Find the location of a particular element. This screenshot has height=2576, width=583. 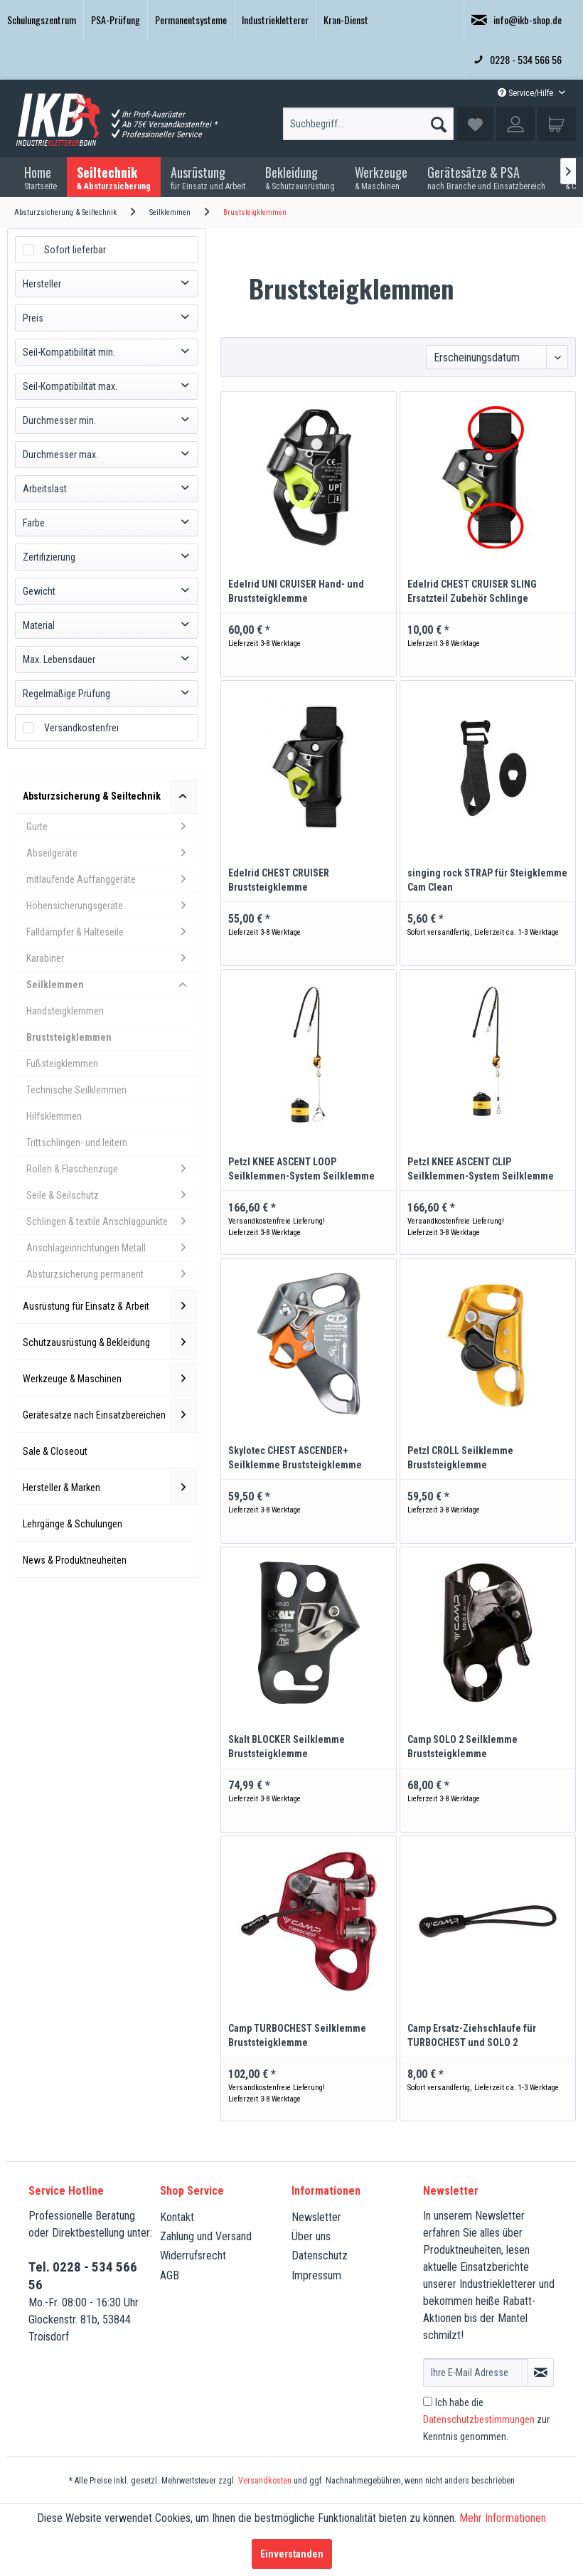

Absturzsicherung & Seiltechnik is located at coordinates (110, 796).